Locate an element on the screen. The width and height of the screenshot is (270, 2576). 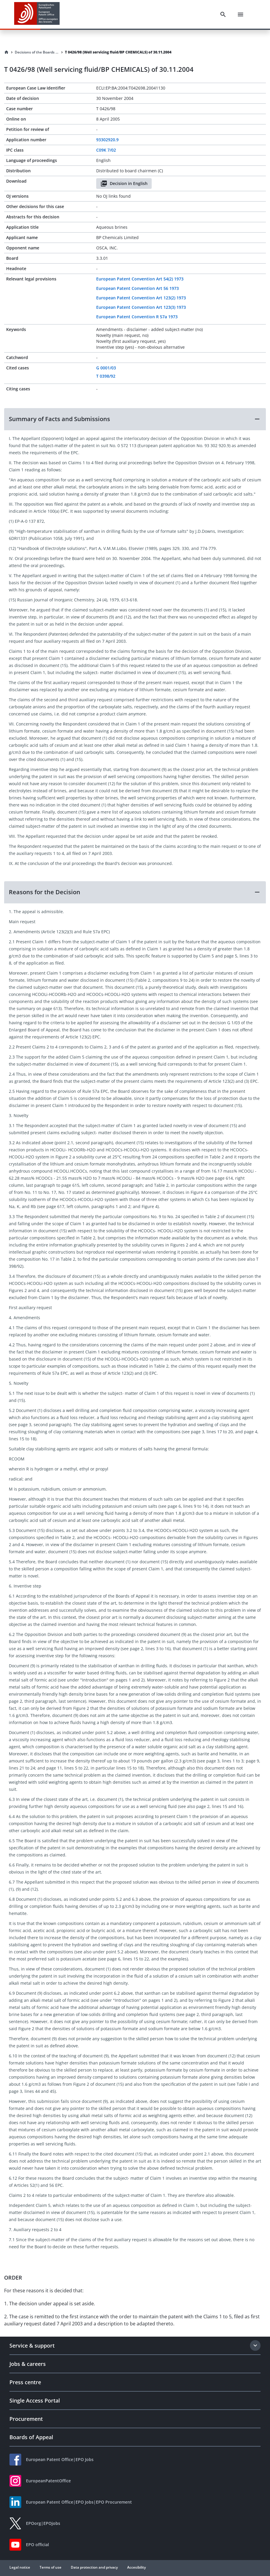
[button] is located at coordinates (135, 419).